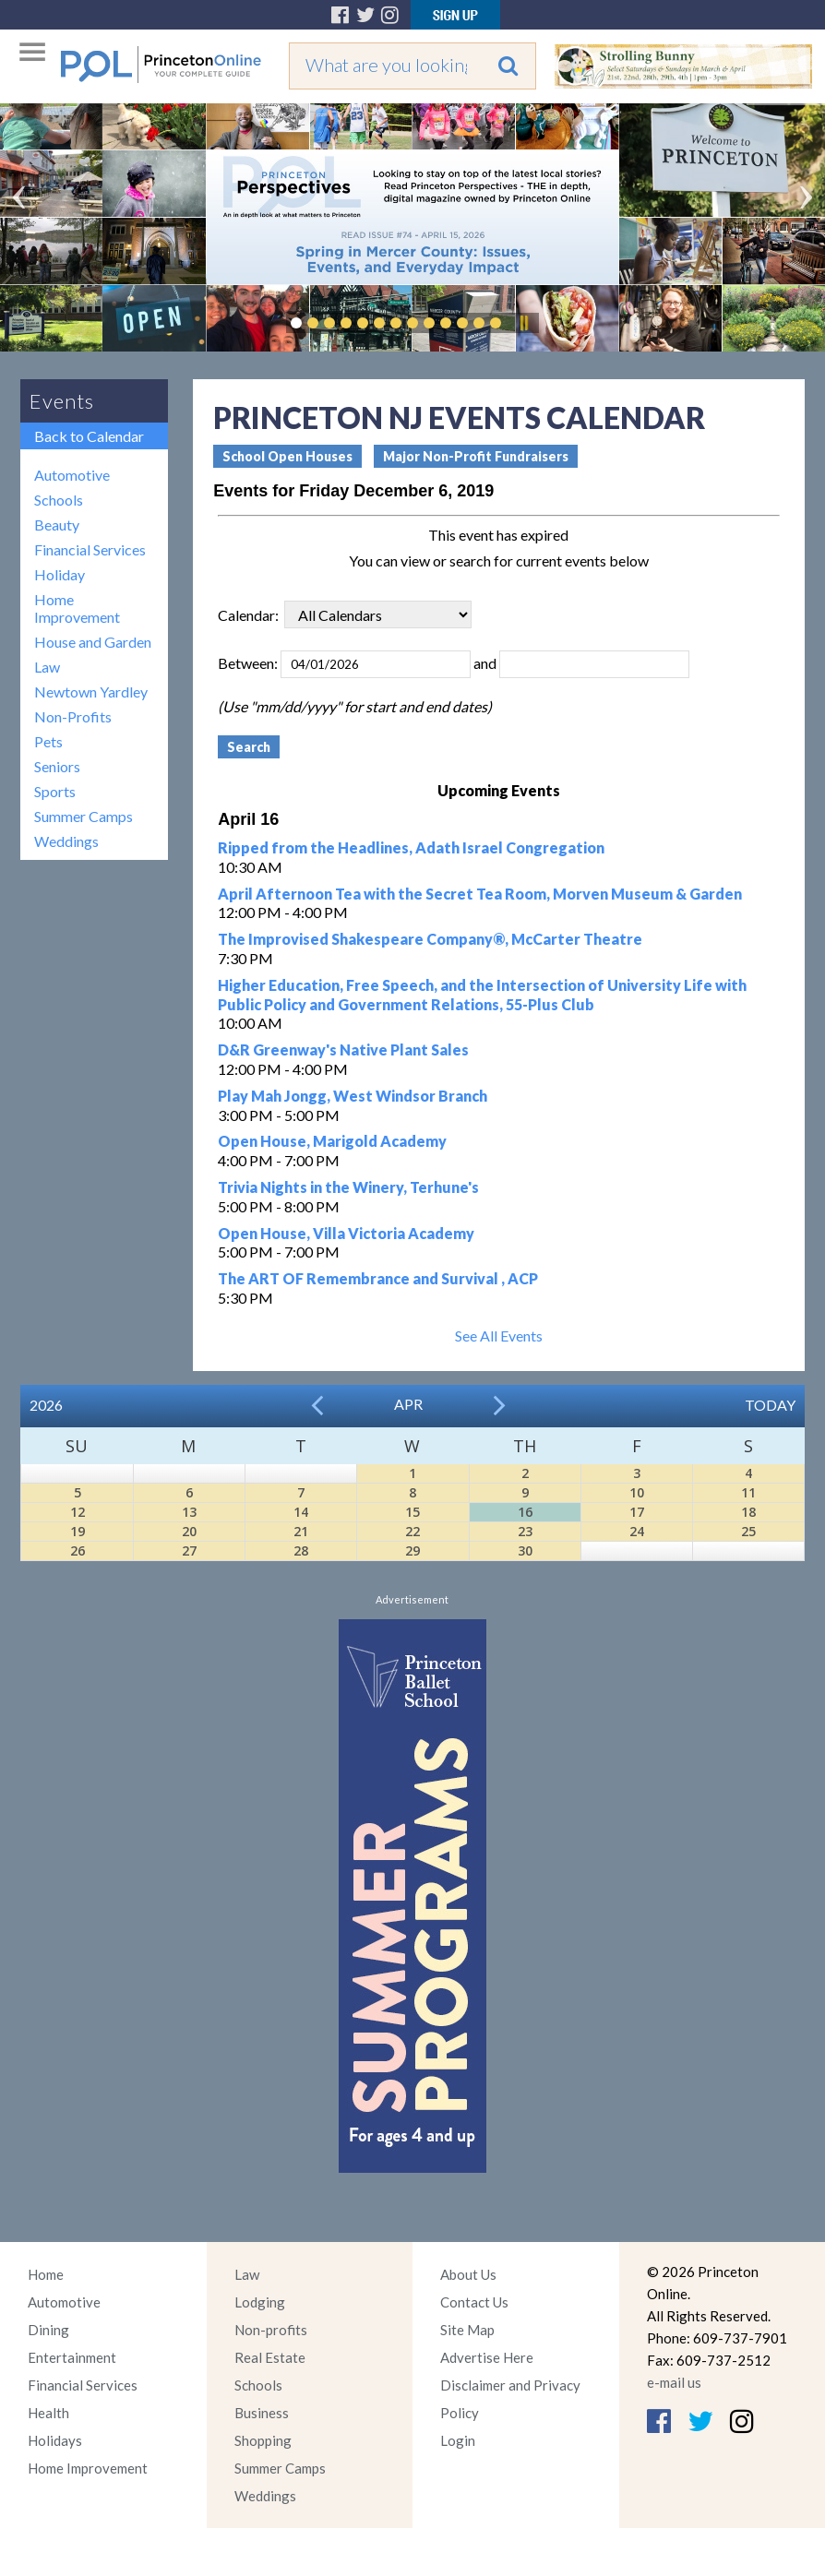 The width and height of the screenshot is (825, 2576). What do you see at coordinates (480, 893) in the screenshot?
I see `April Afternoon Tea with the Secret Tea Room, Morven Museum & Garden` at bounding box center [480, 893].